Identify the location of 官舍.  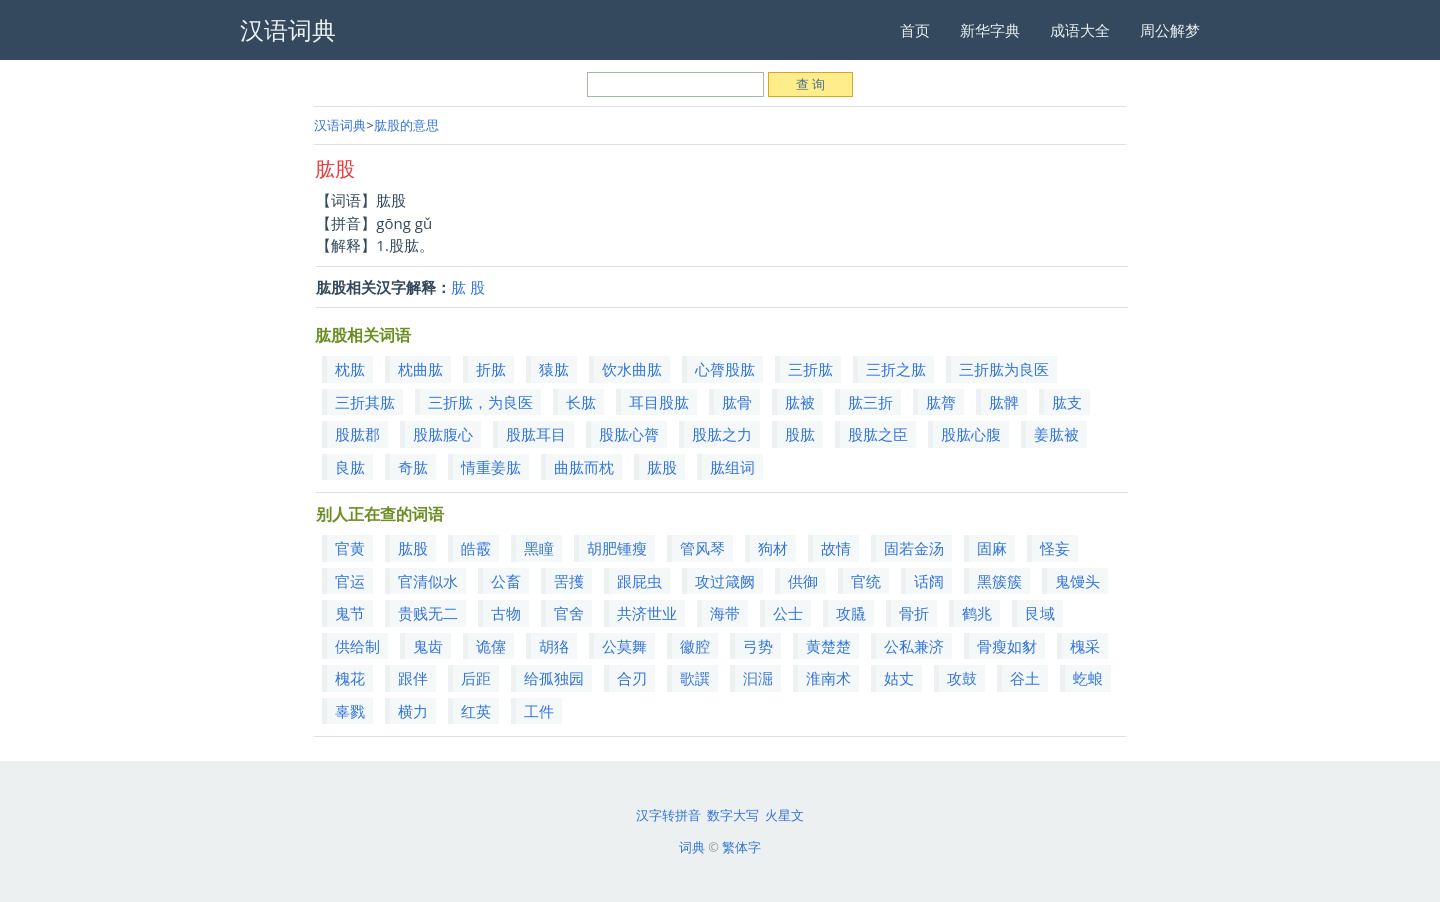
(569, 613).